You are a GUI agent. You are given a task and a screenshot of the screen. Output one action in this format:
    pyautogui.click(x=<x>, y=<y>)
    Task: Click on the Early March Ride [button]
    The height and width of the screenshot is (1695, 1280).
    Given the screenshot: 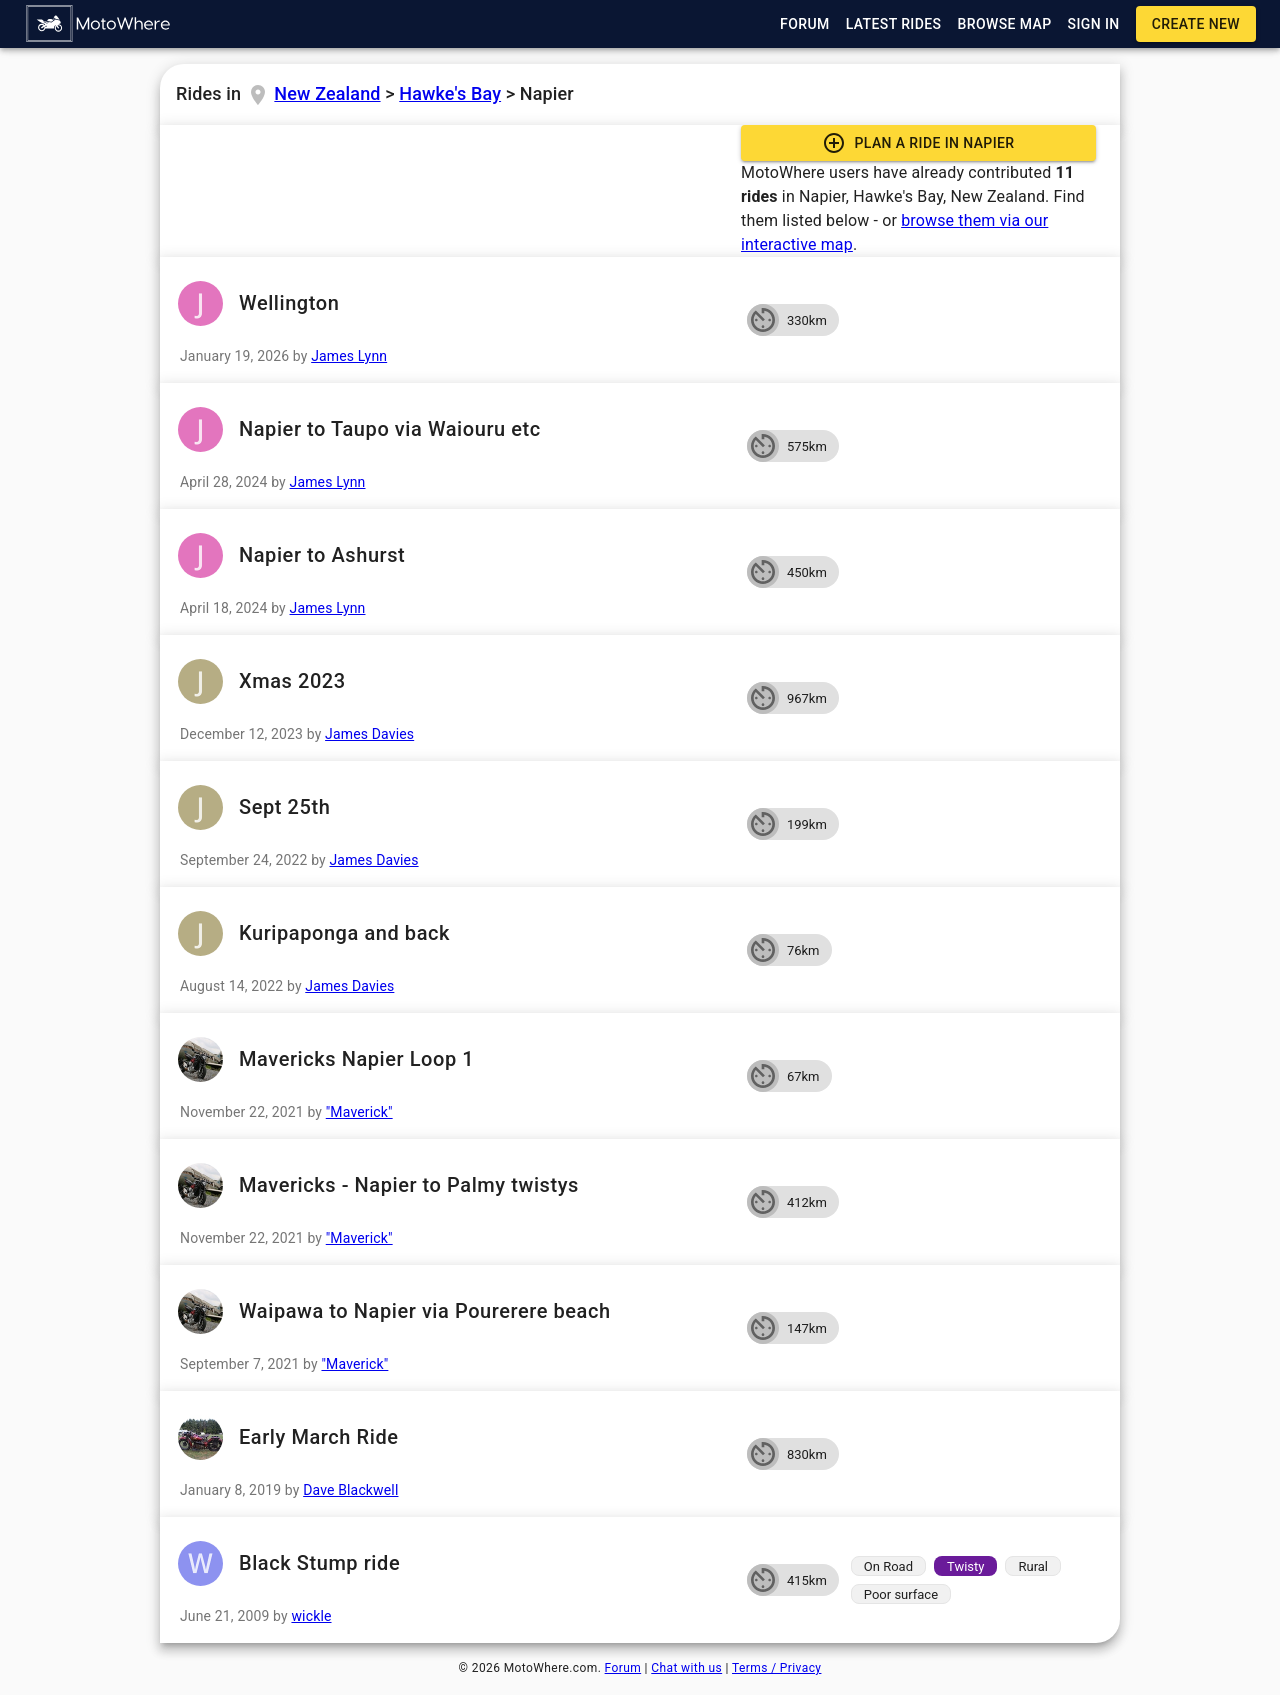 What is the action you would take?
    pyautogui.click(x=453, y=1437)
    